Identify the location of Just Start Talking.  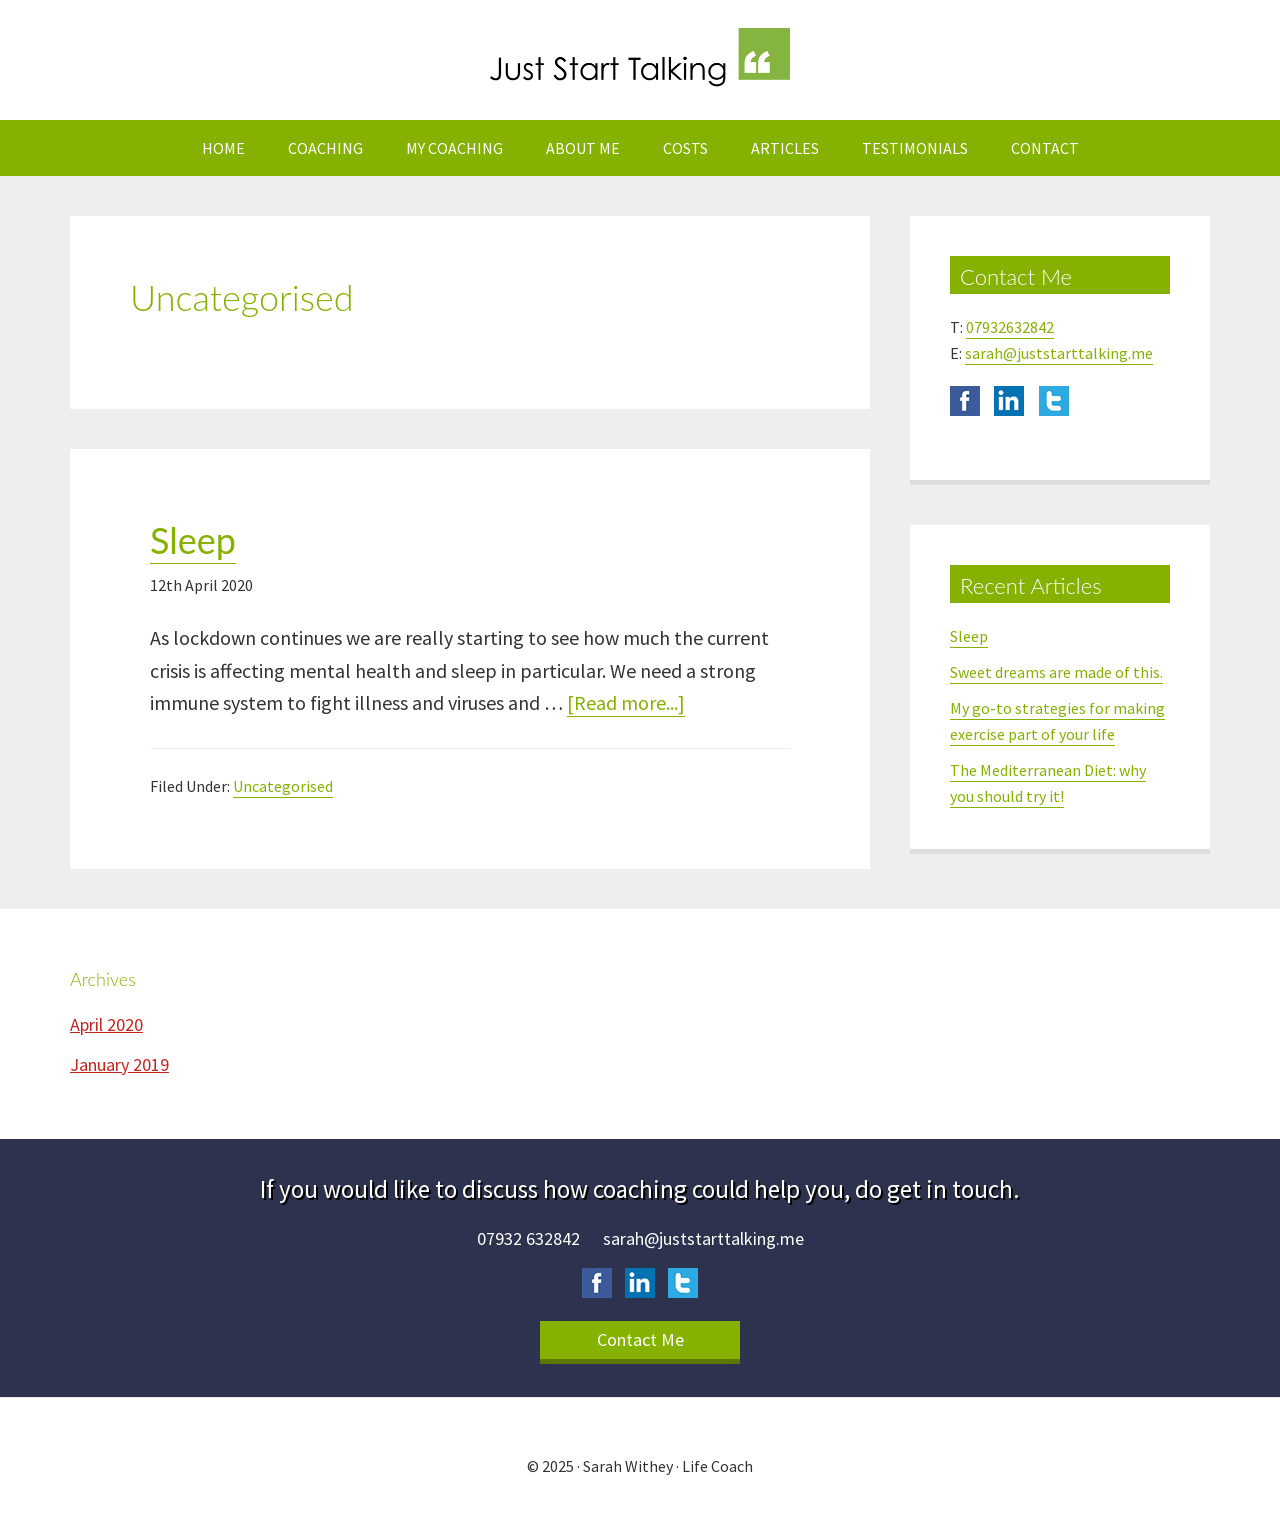
(640, 60).